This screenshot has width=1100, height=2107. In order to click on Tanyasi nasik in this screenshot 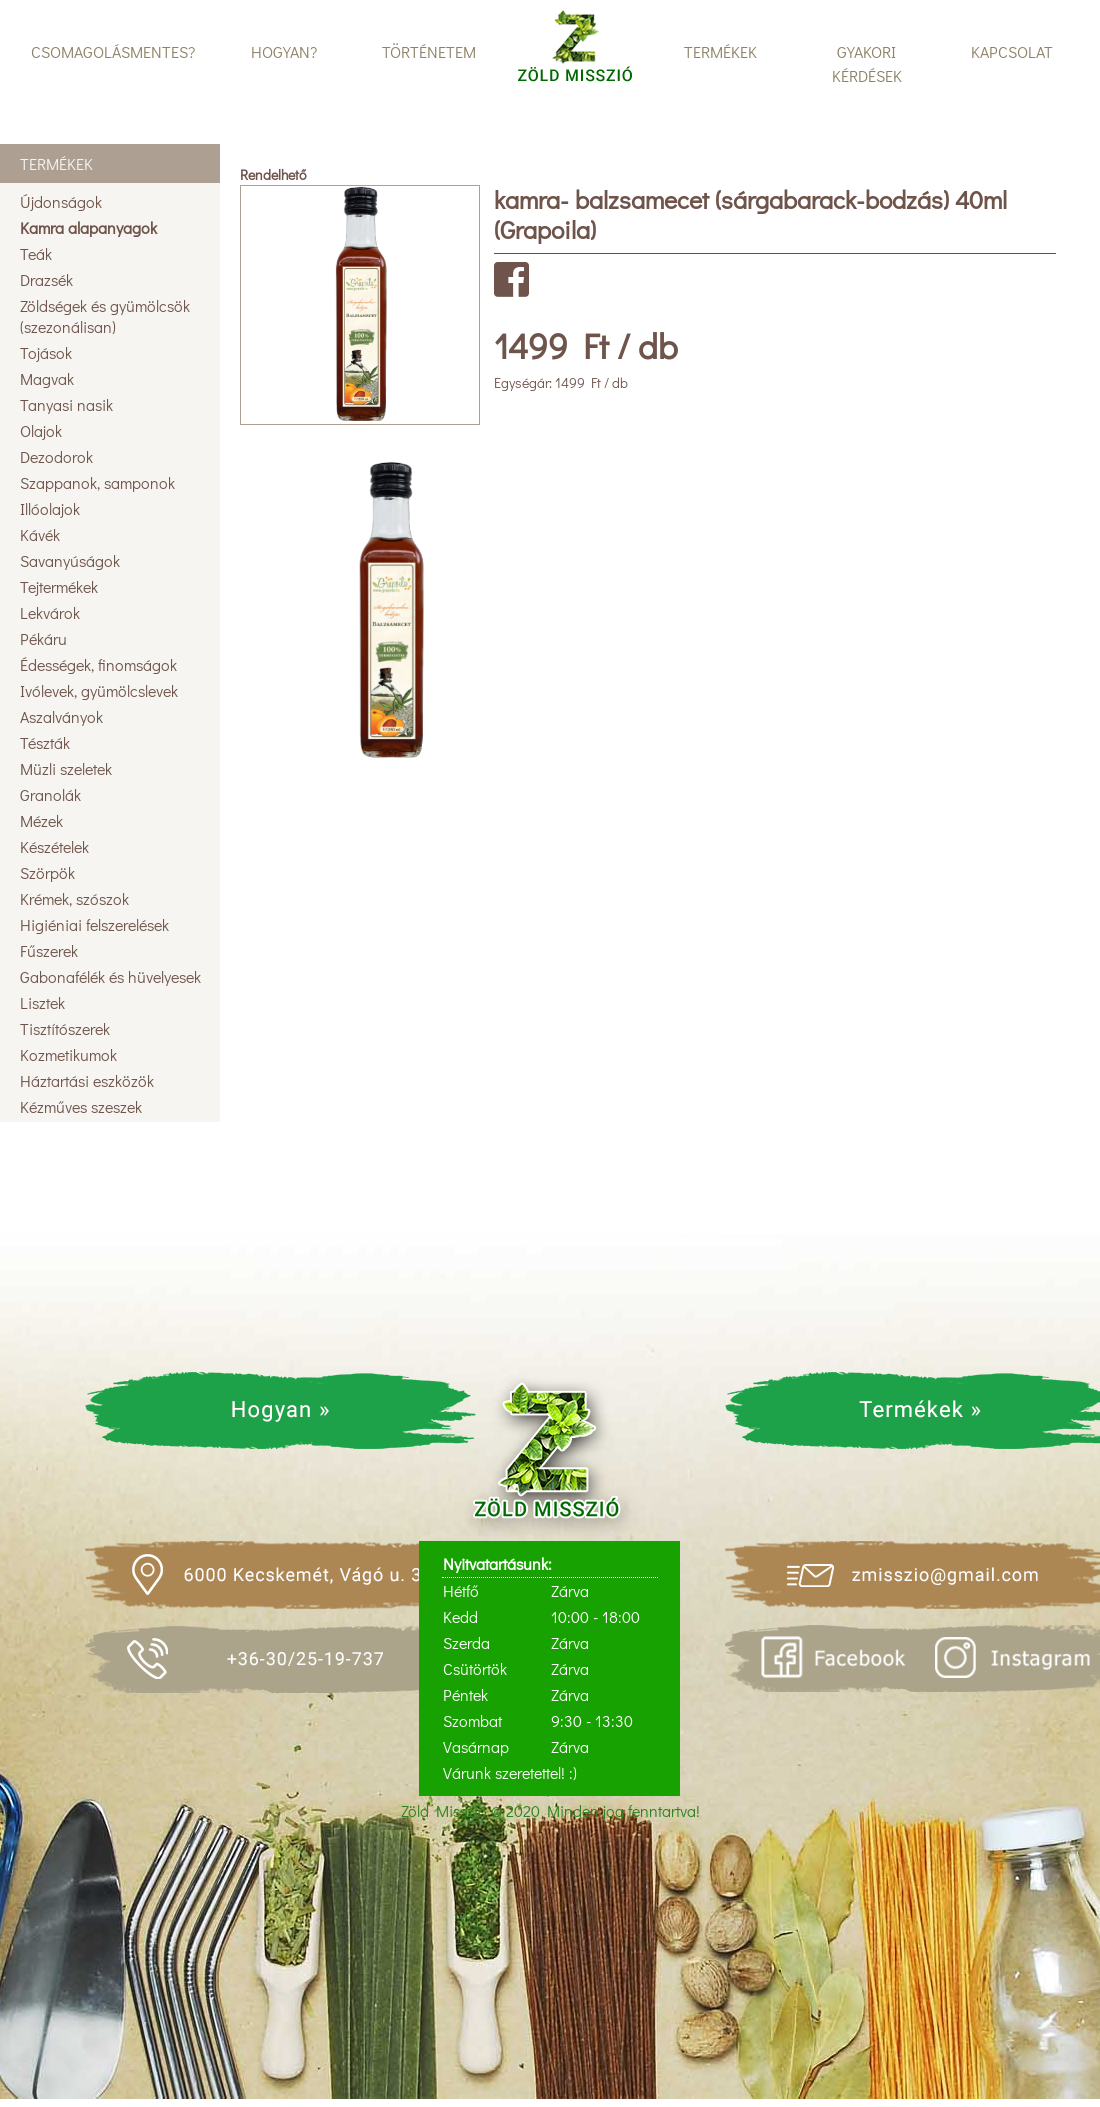, I will do `click(66, 404)`.